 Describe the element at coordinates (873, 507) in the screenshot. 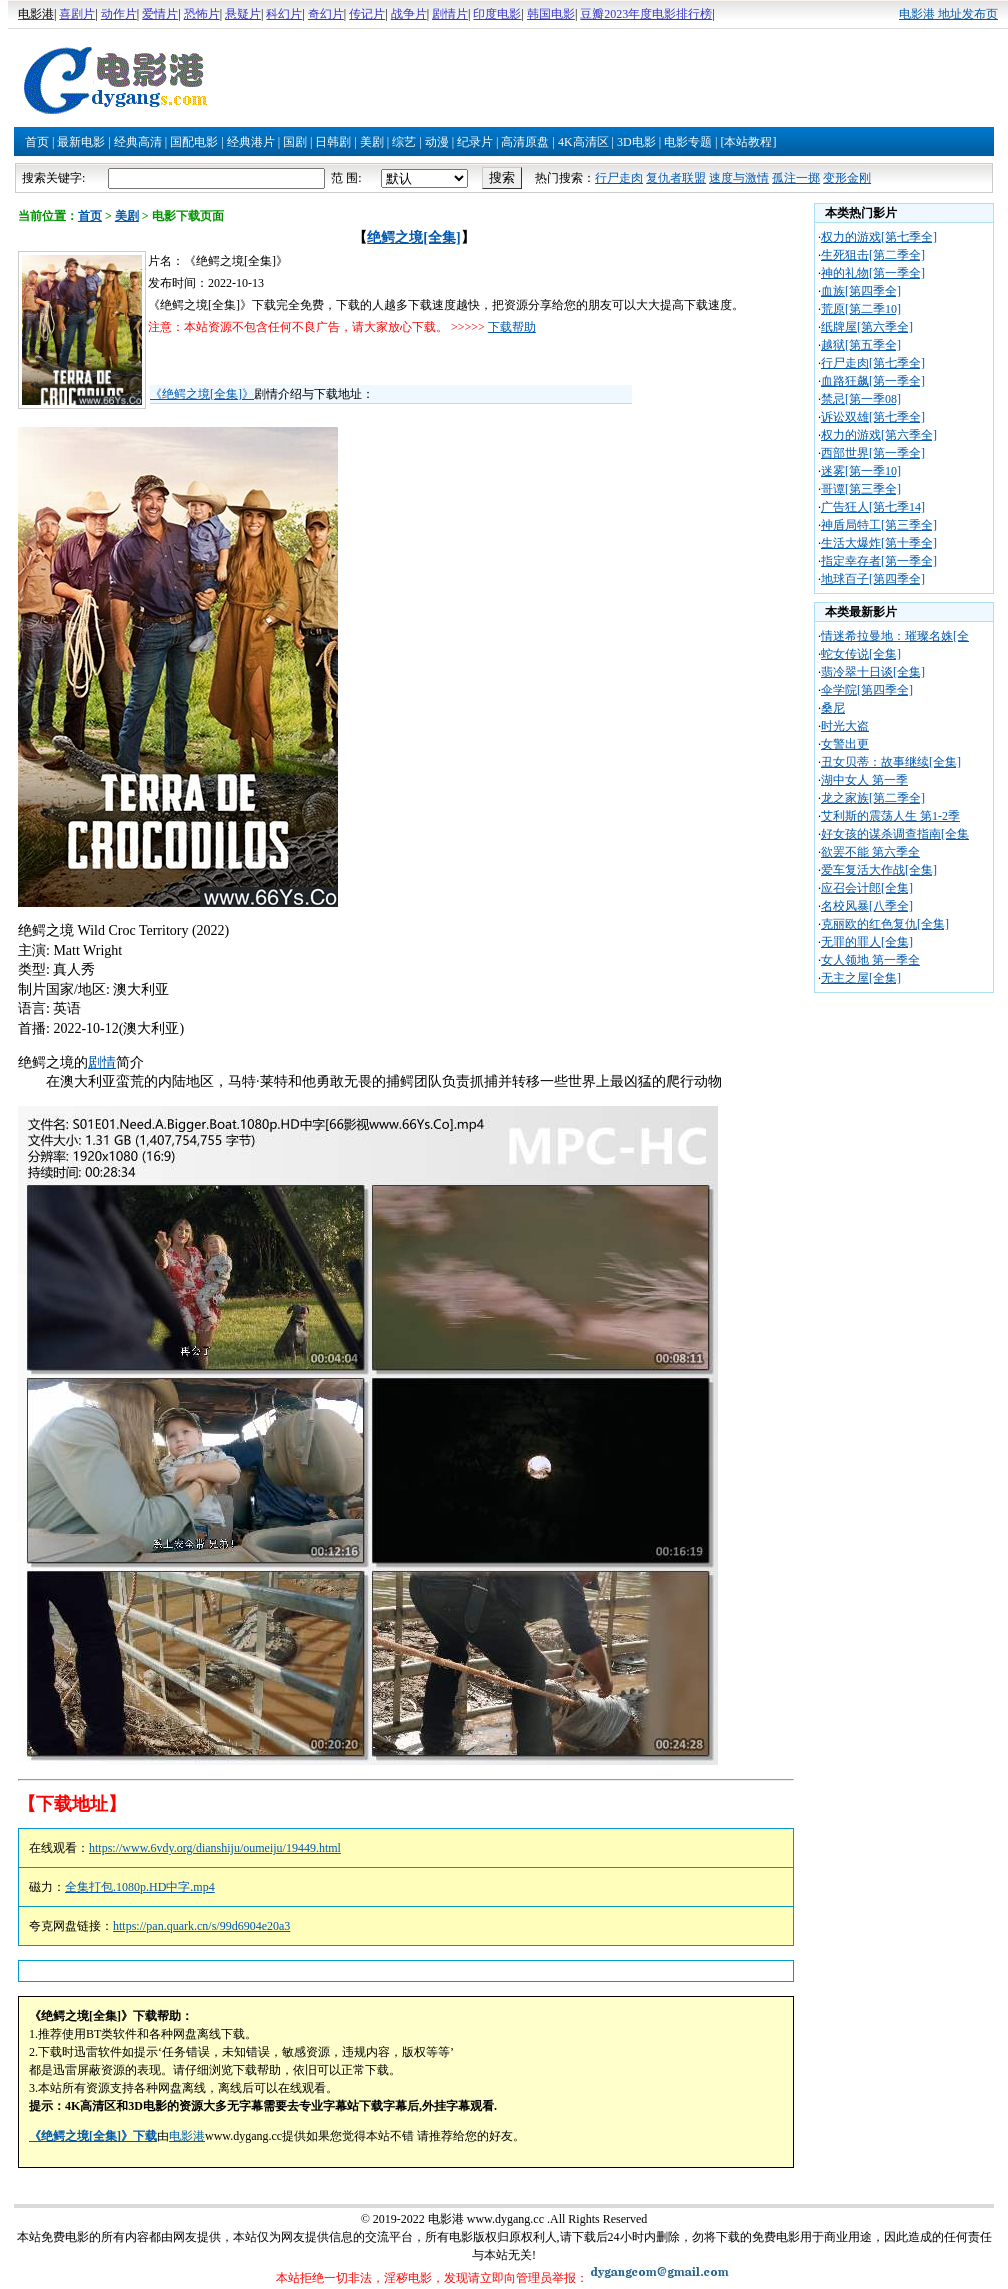

I see `广告狂人[第七季14]` at that location.